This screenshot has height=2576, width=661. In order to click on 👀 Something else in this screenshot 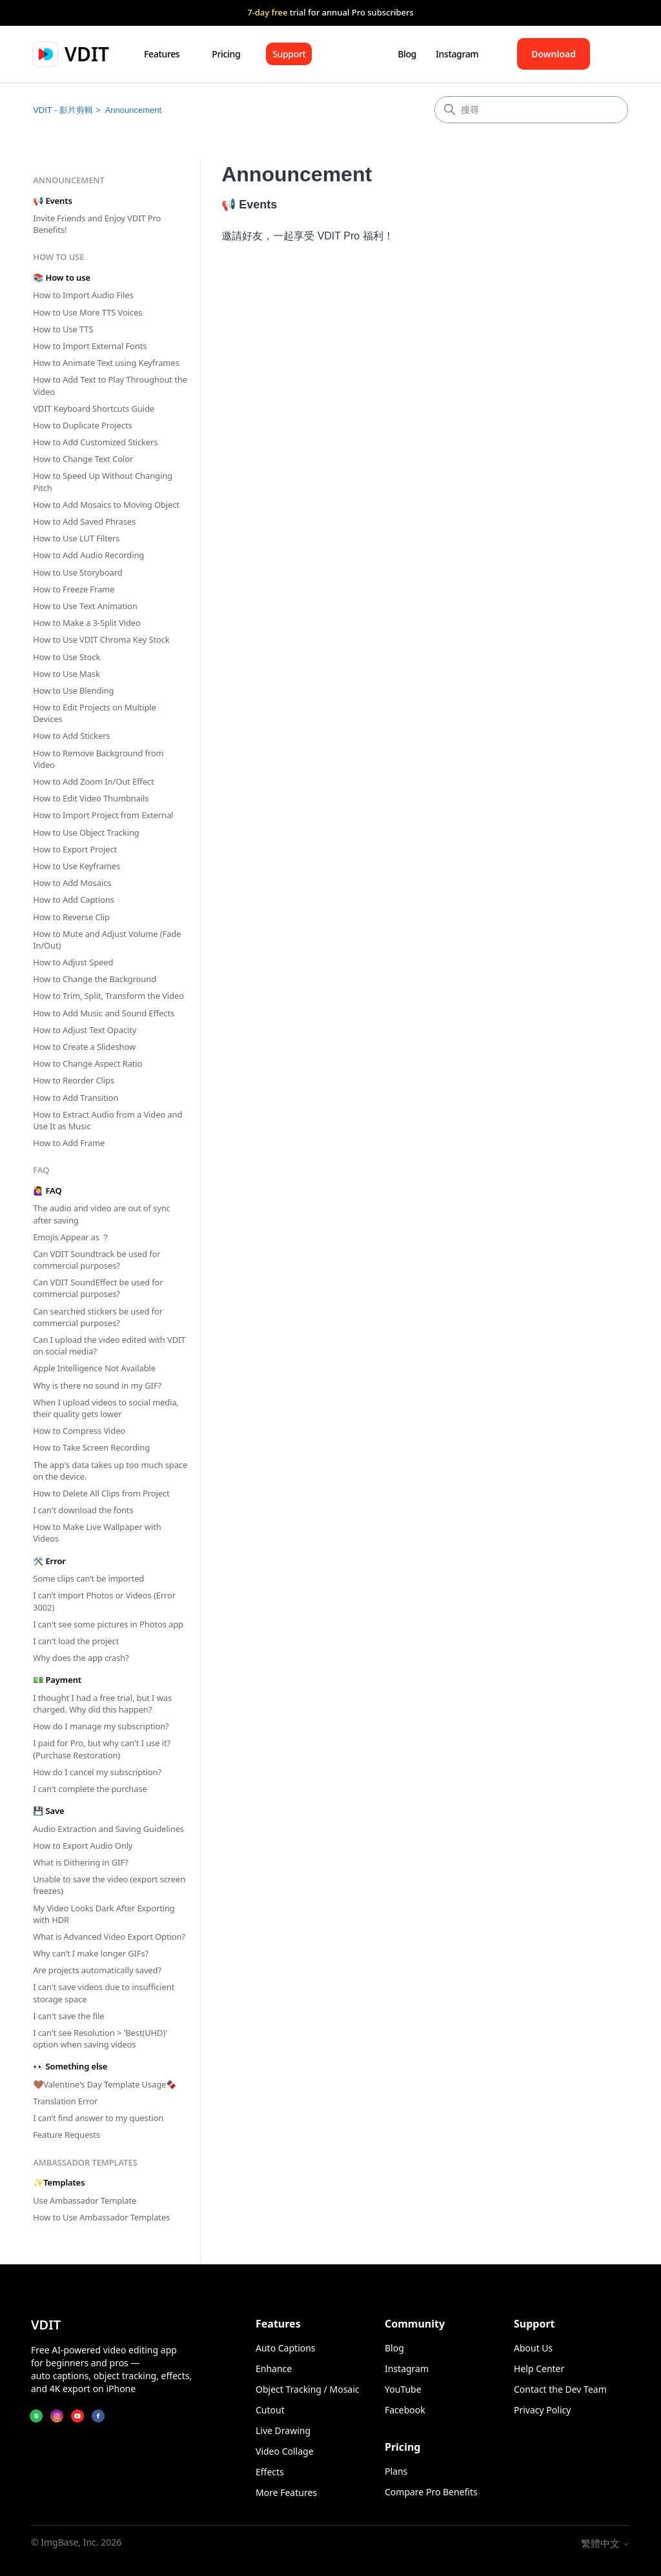, I will do `click(70, 2066)`.